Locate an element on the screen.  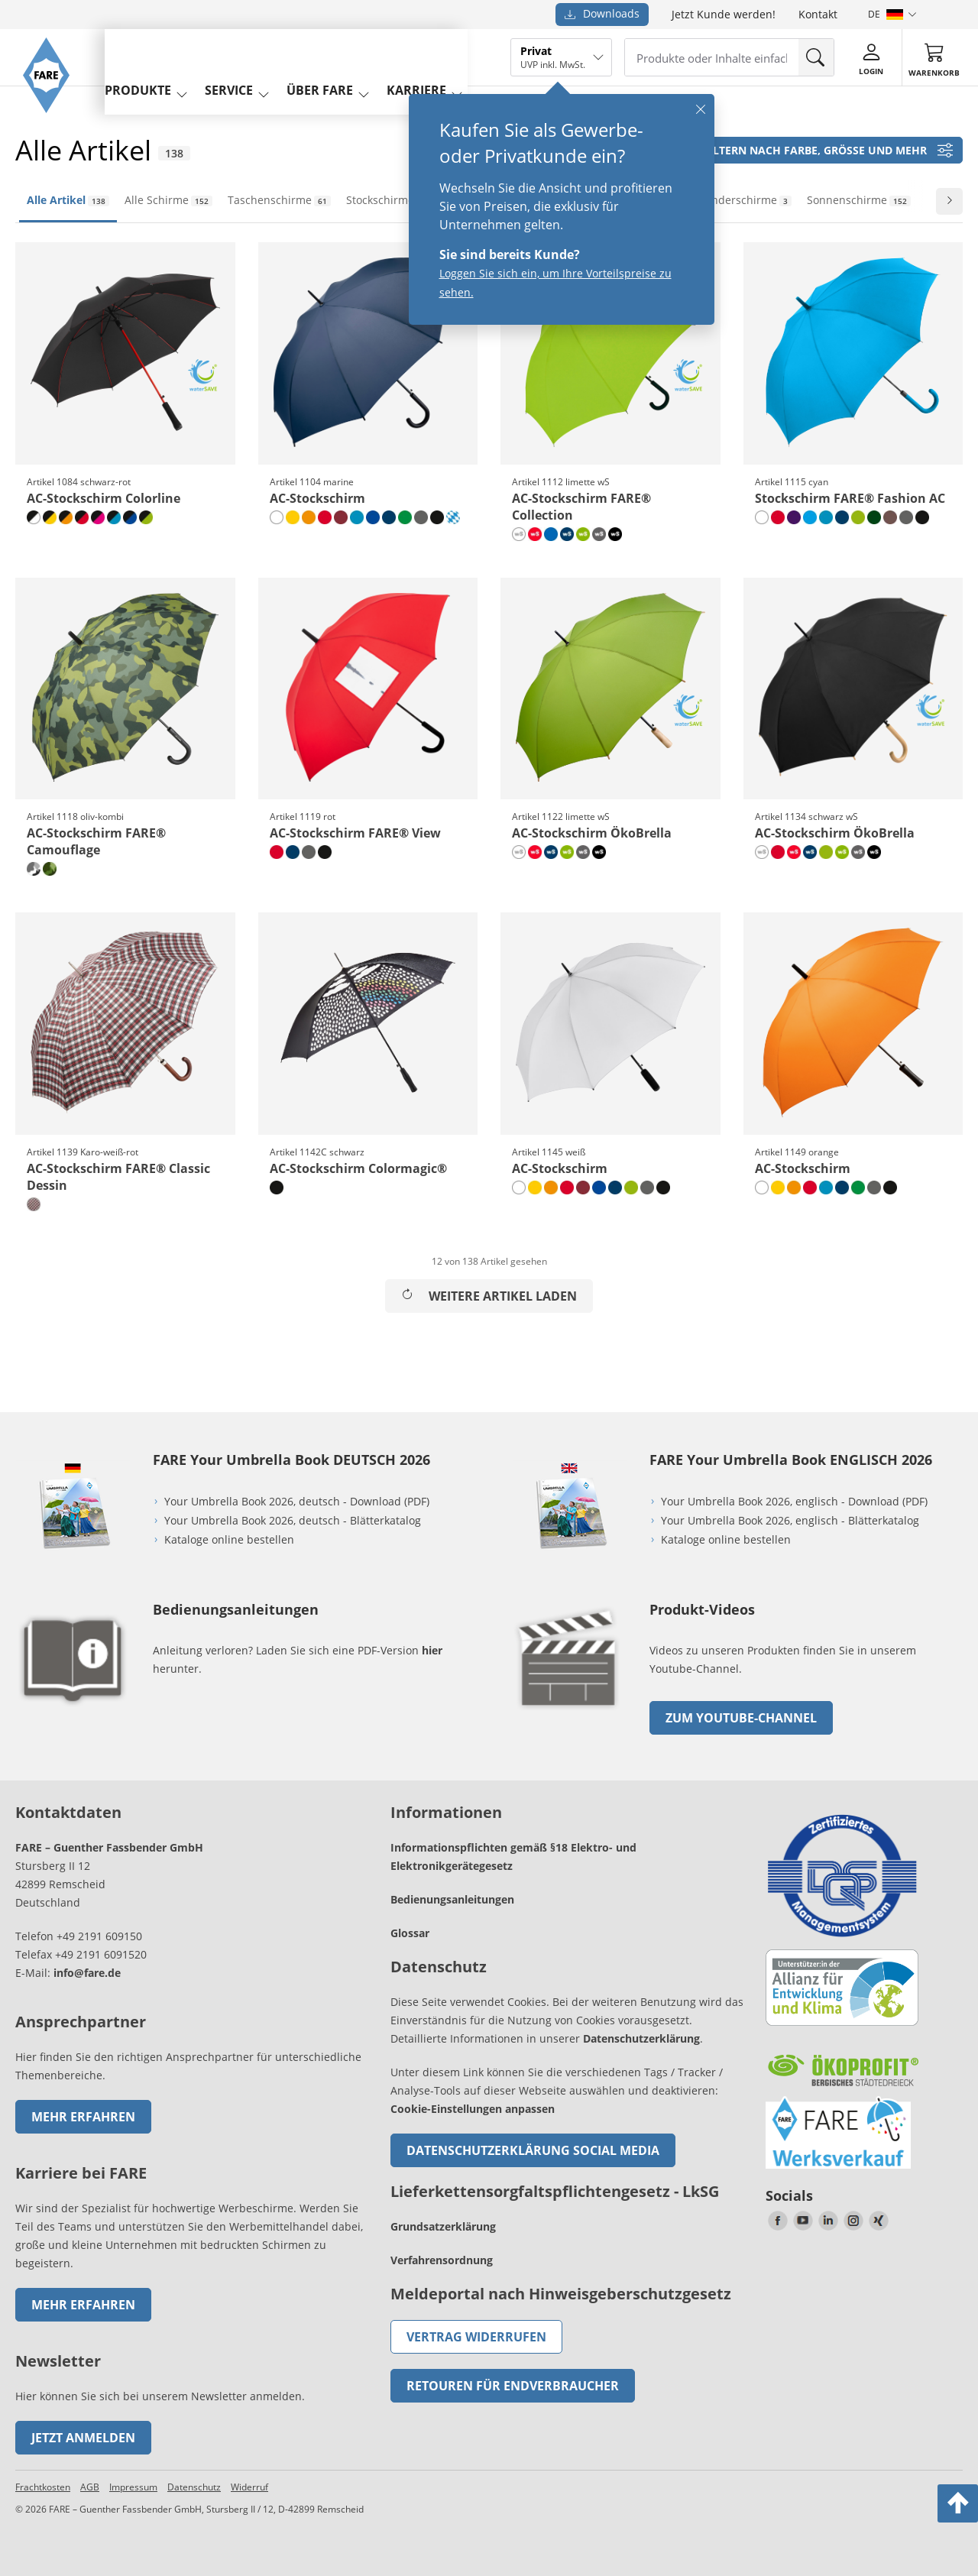
Frachtkosten is located at coordinates (42, 2486).